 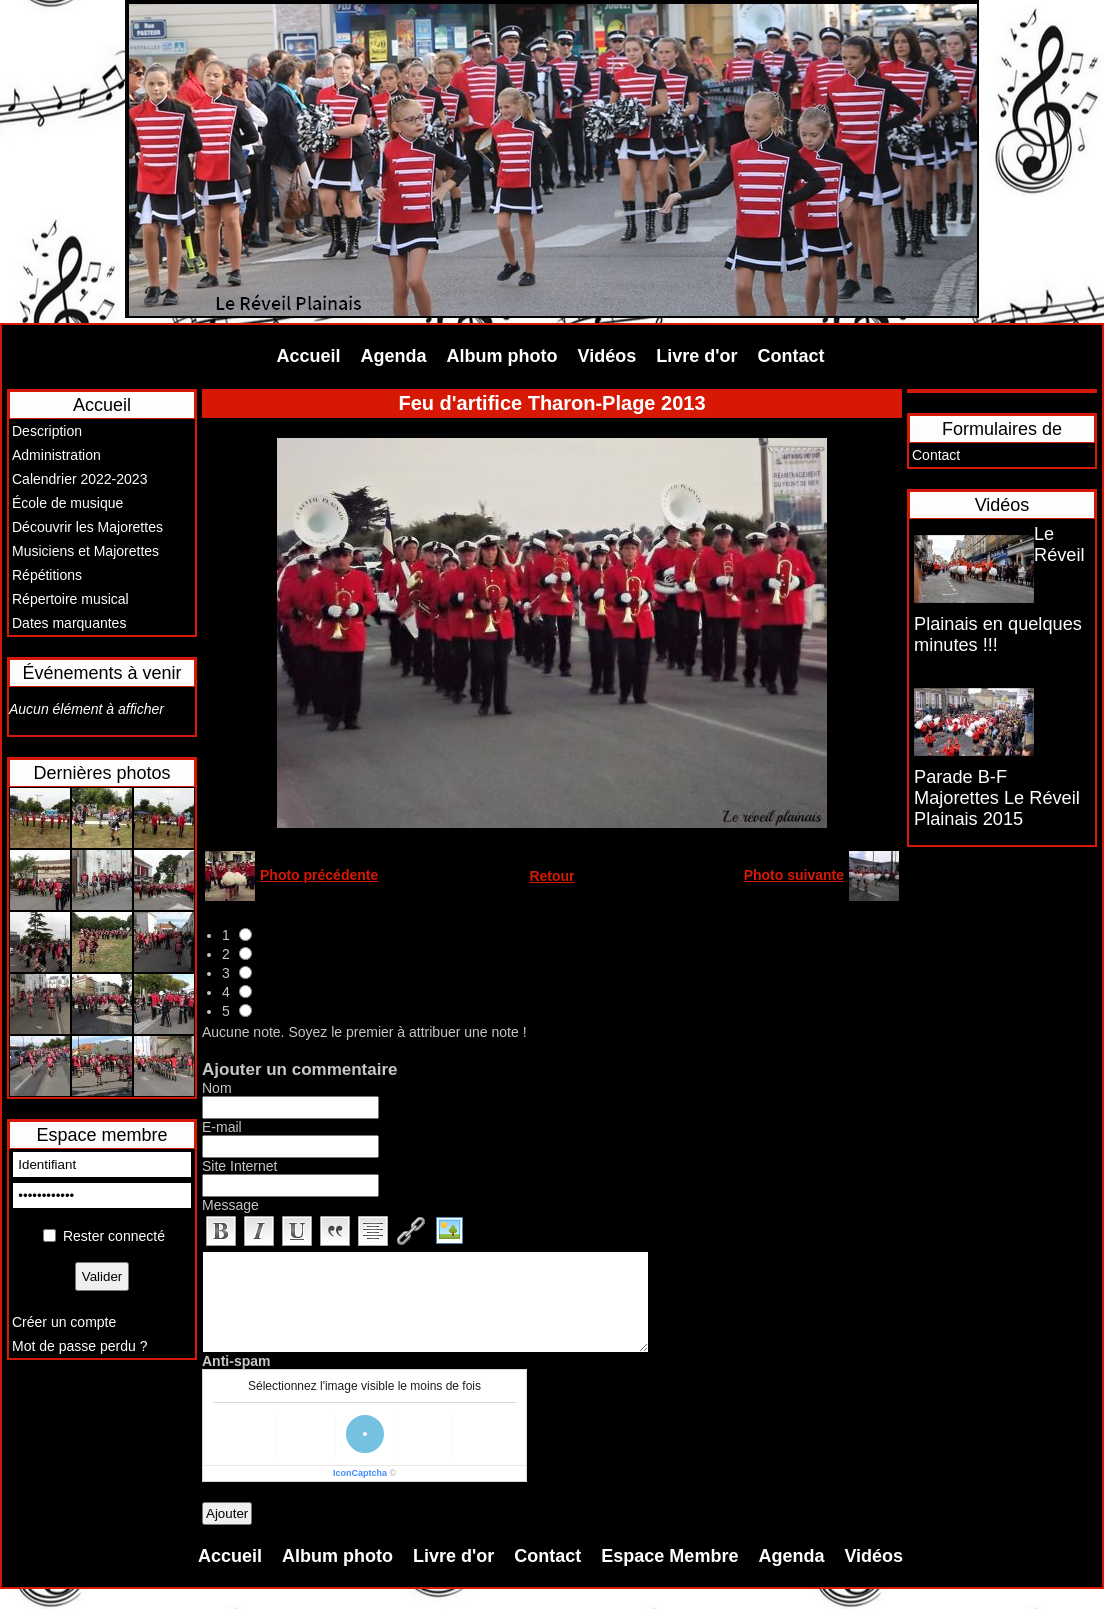 What do you see at coordinates (67, 503) in the screenshot?
I see `École de musique` at bounding box center [67, 503].